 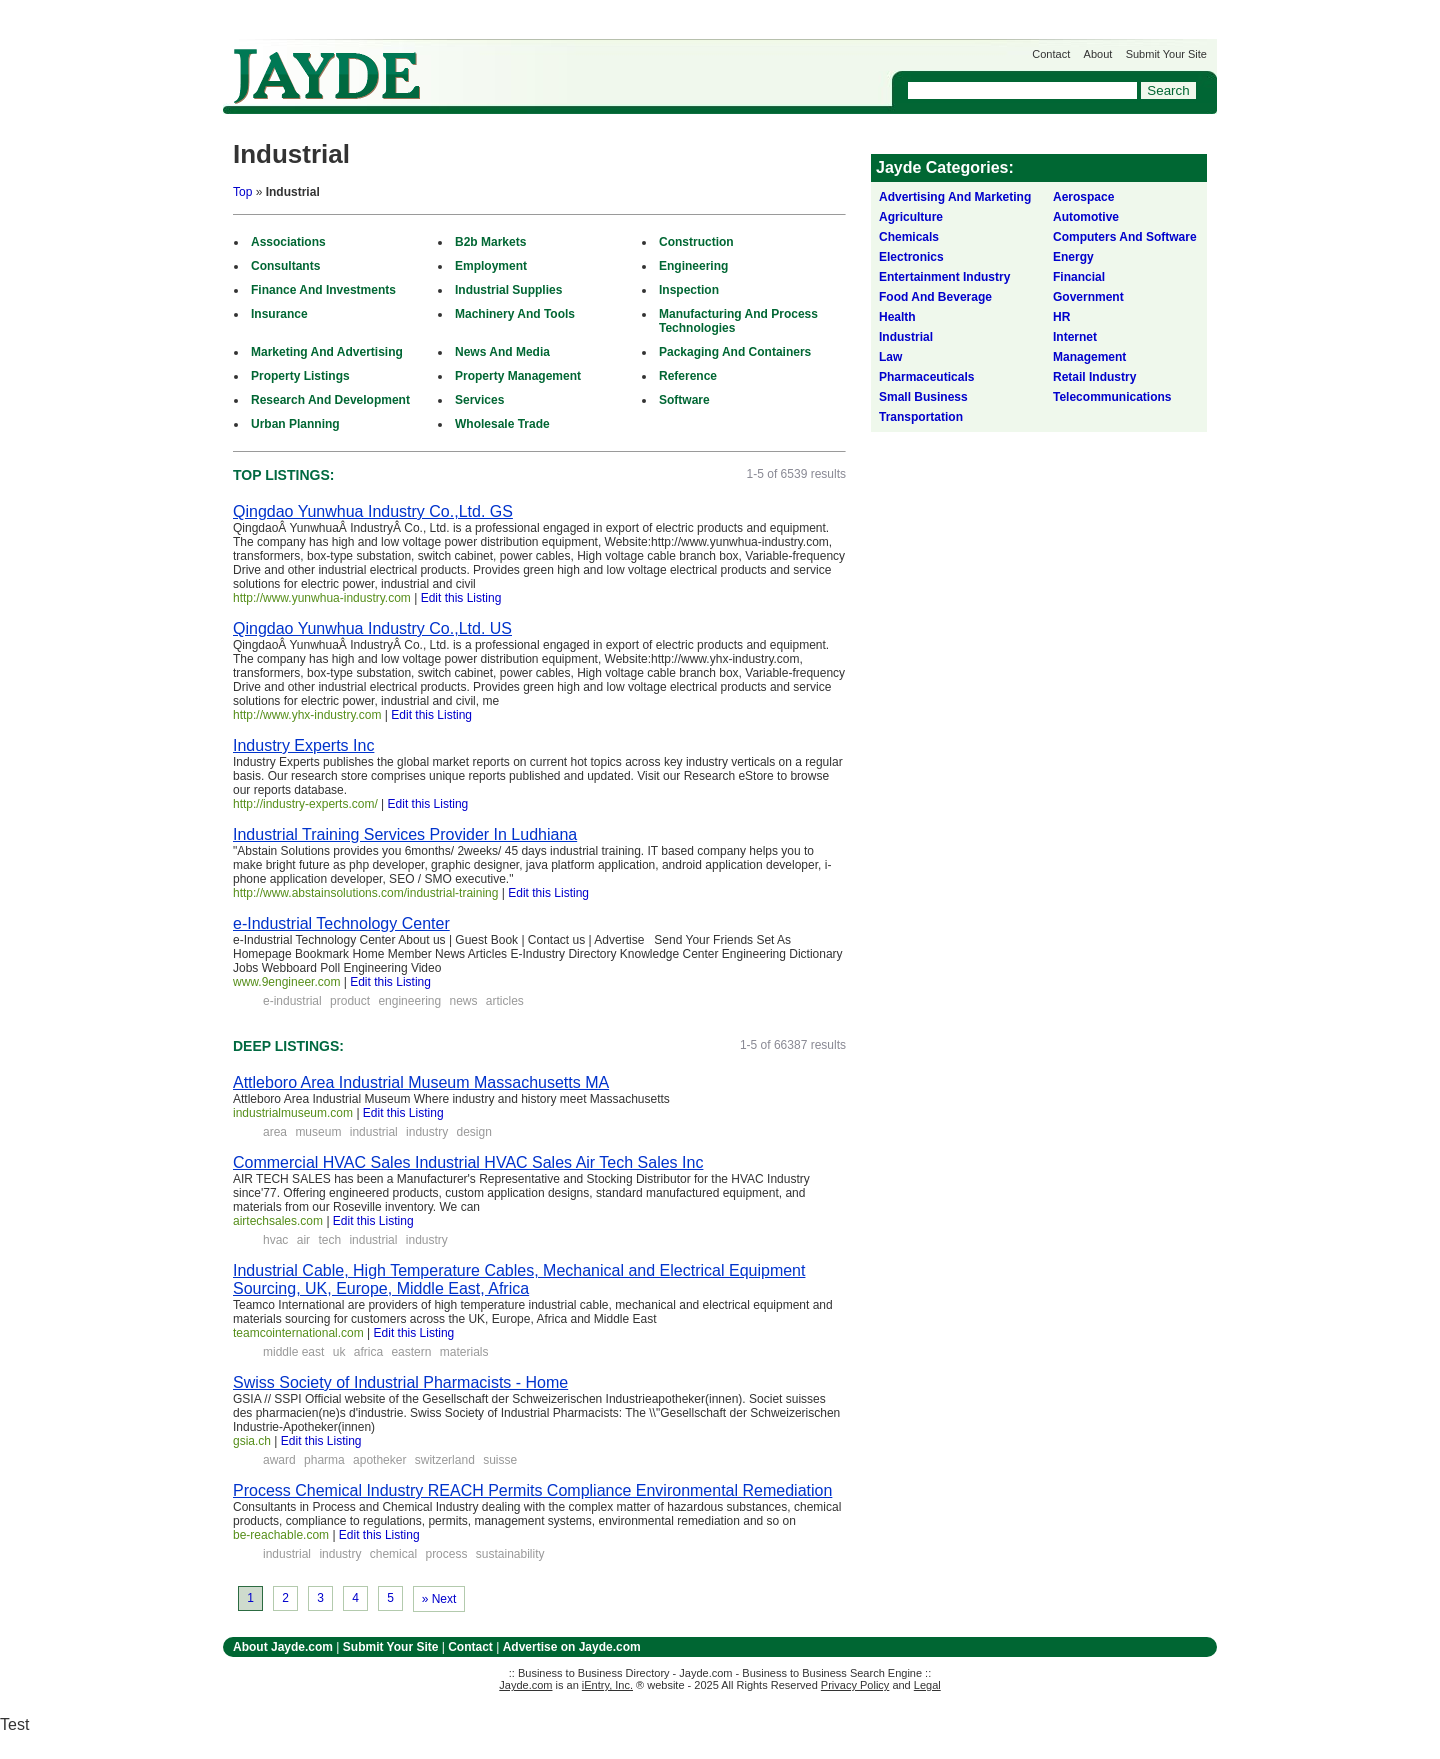 I want to click on Services, so click(x=479, y=400).